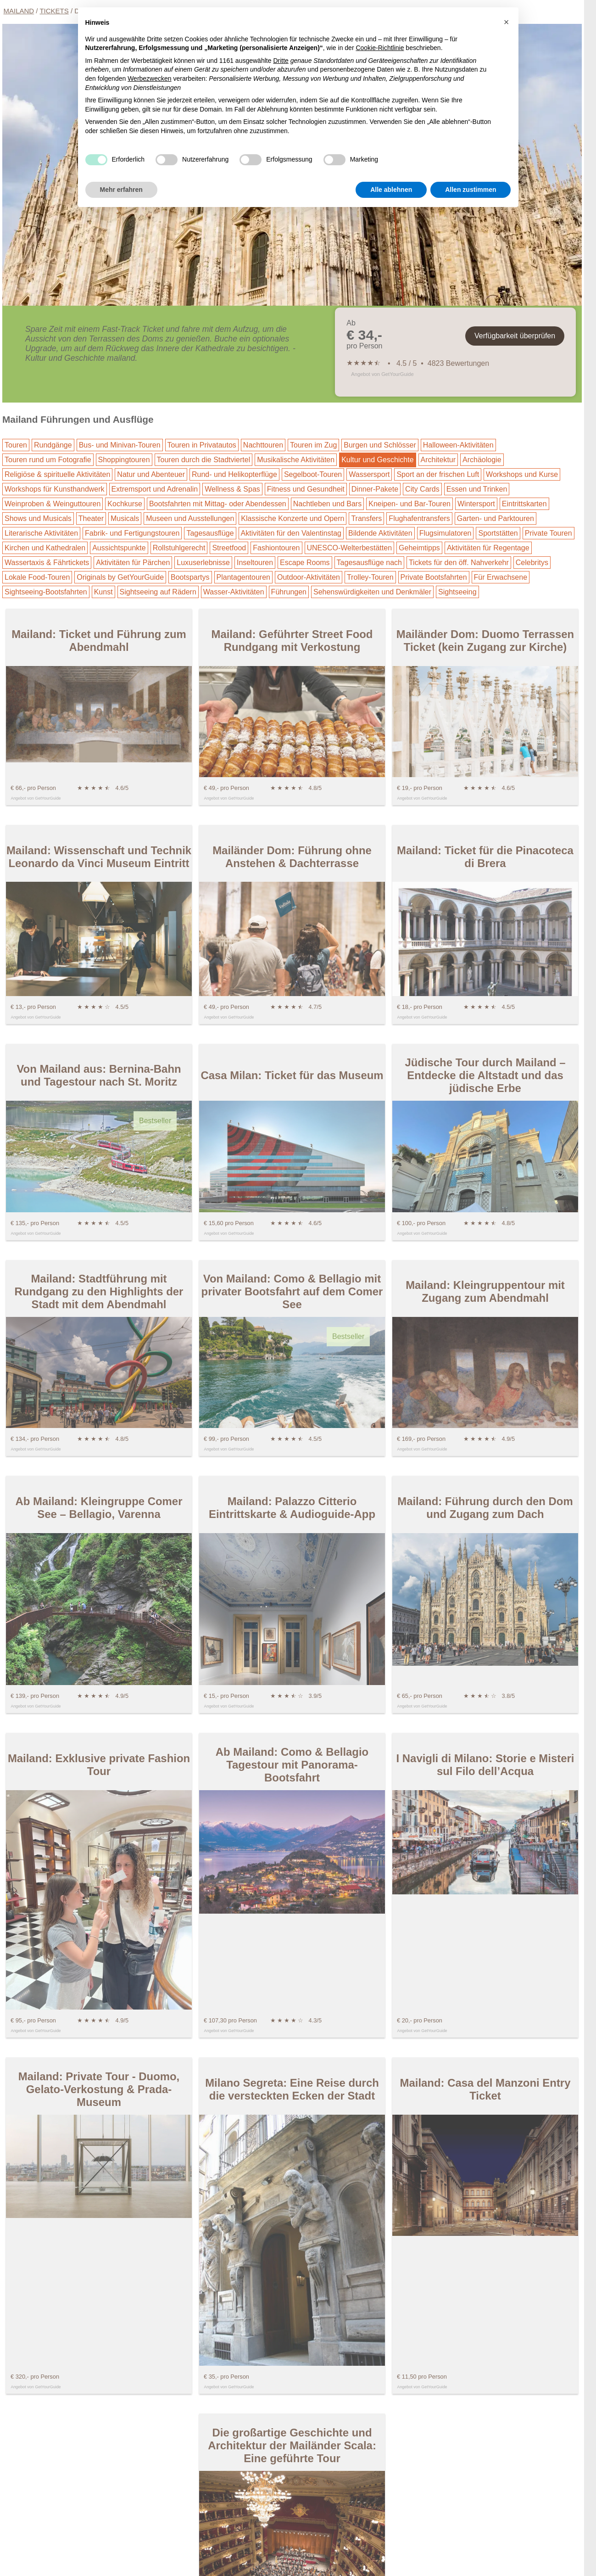 Image resolution: width=596 pixels, height=2576 pixels. Describe the element at coordinates (409, 504) in the screenshot. I see `Kneipen- und Bar-Touren` at that location.